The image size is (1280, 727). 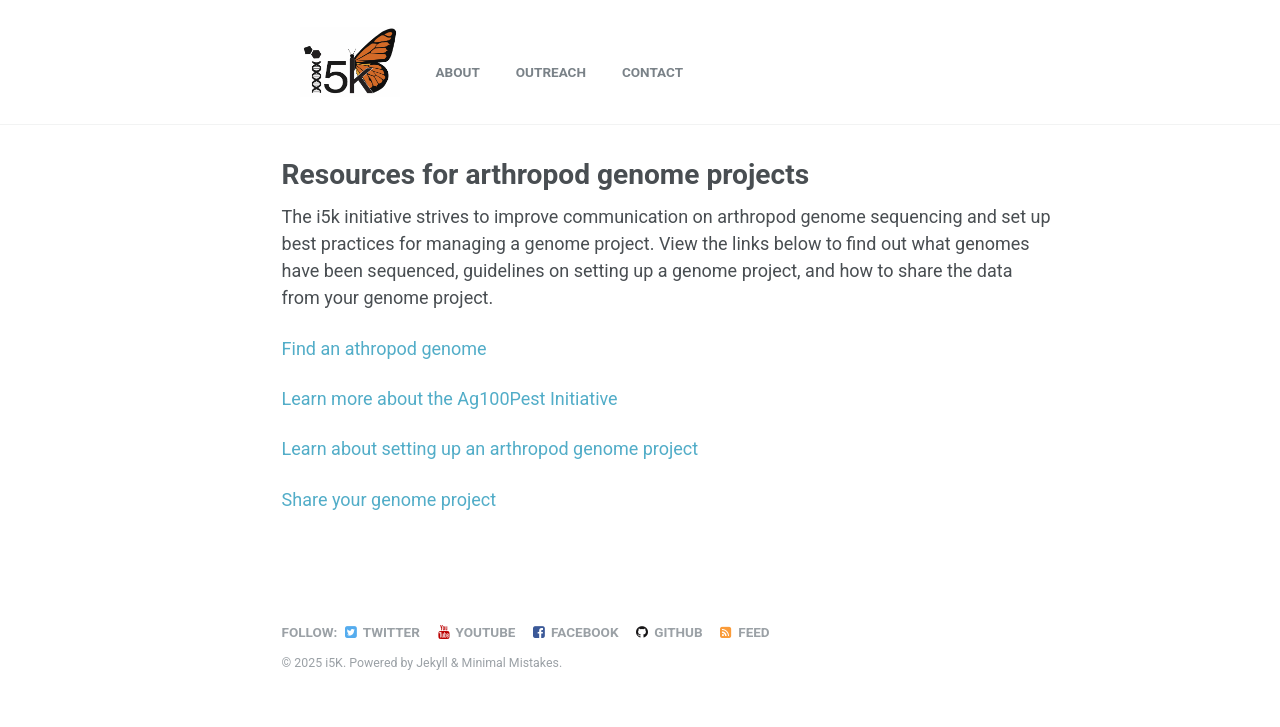 I want to click on Twitter, so click(x=380, y=632).